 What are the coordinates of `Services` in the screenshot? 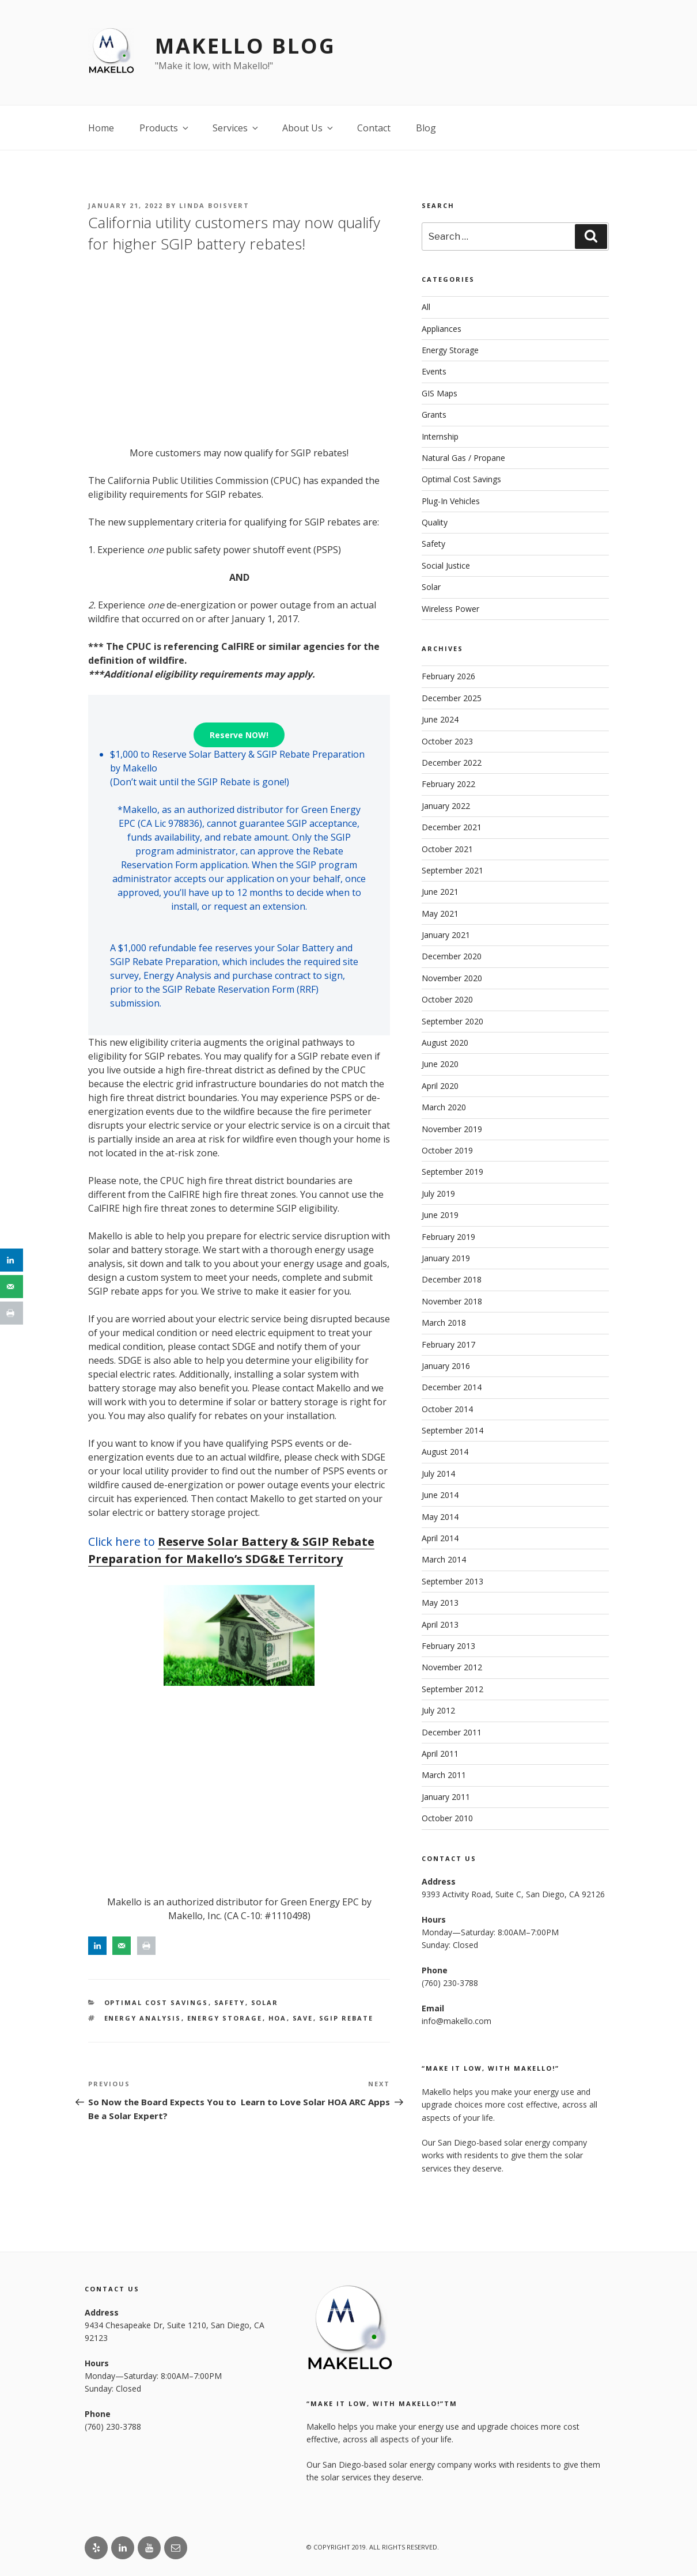 It's located at (236, 128).